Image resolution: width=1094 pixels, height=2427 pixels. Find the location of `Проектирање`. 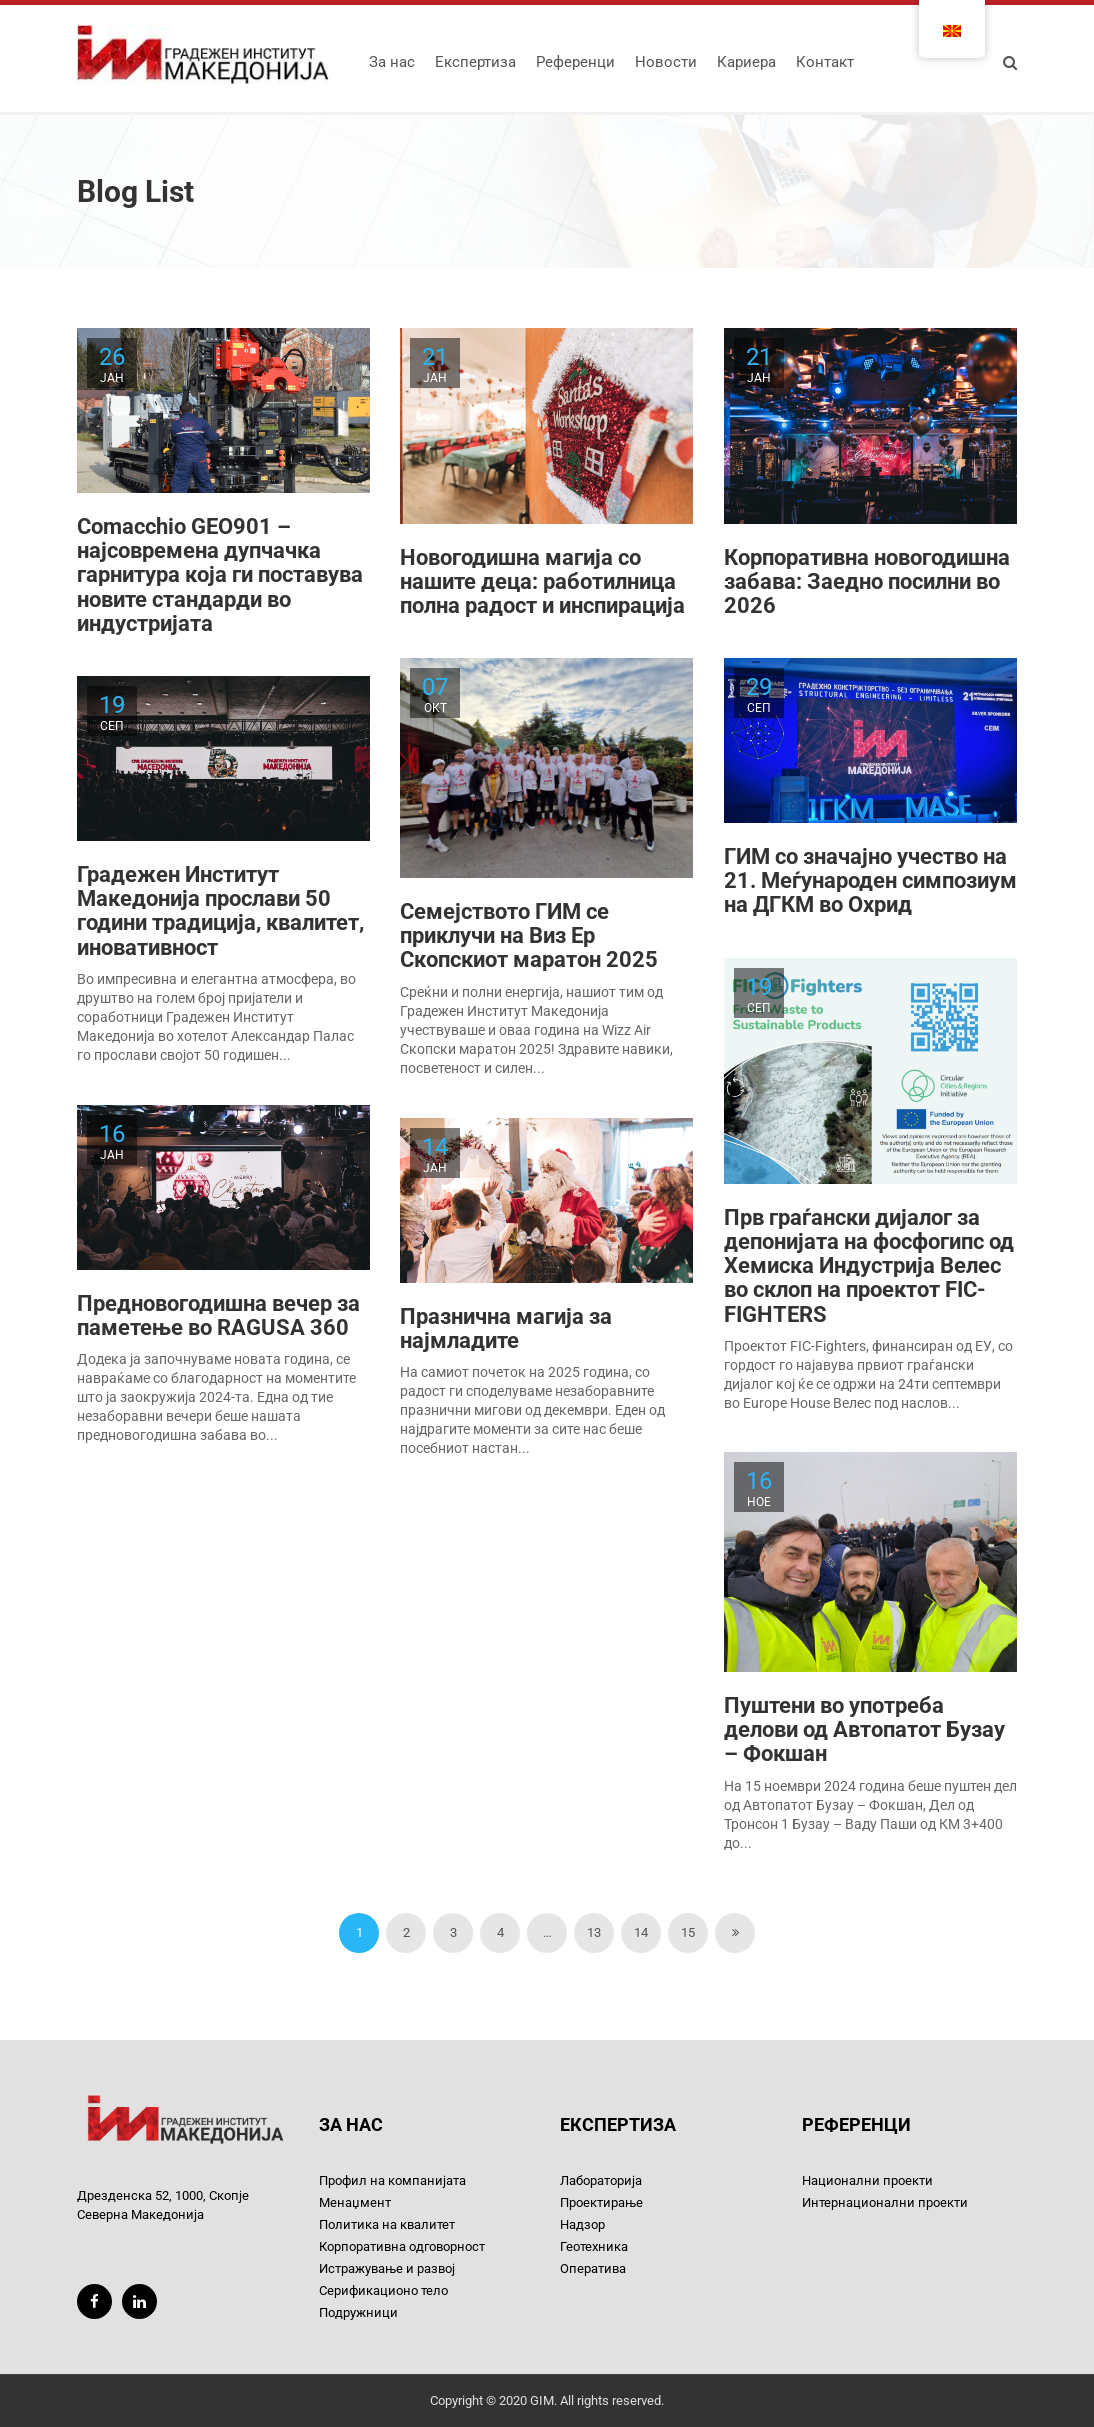

Проектирање is located at coordinates (601, 2202).